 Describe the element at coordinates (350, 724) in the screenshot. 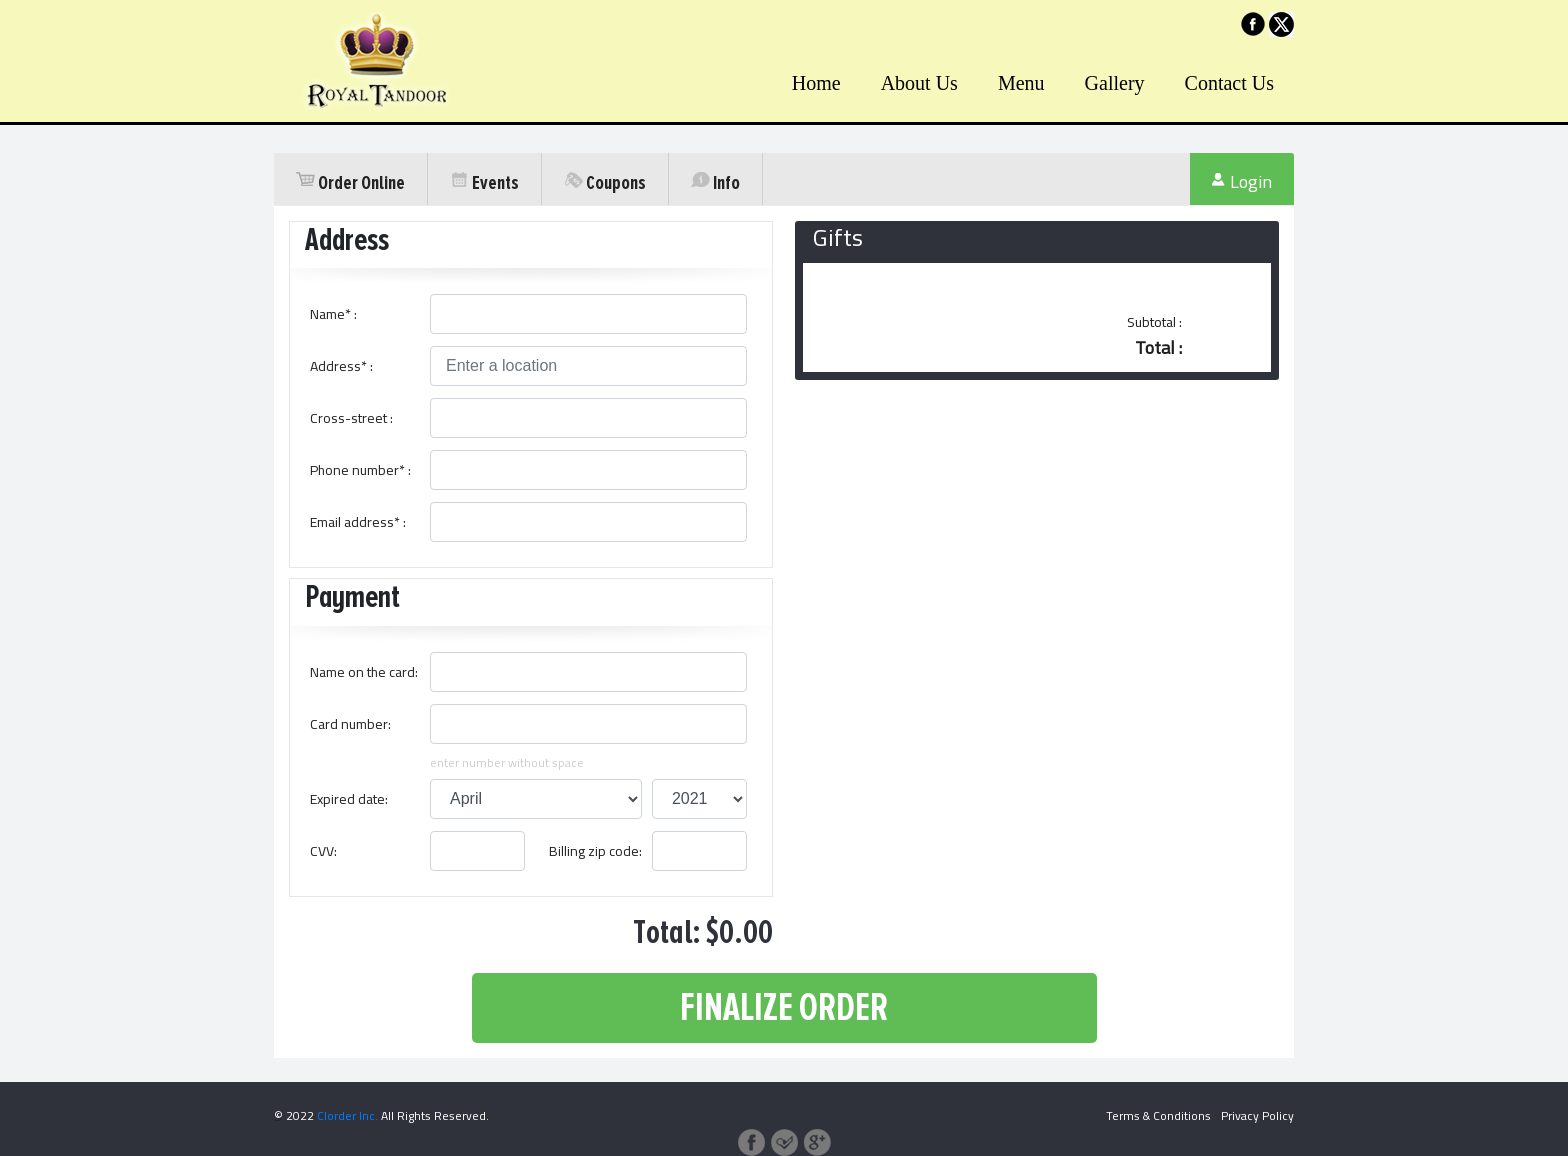

I see `Card number:` at that location.